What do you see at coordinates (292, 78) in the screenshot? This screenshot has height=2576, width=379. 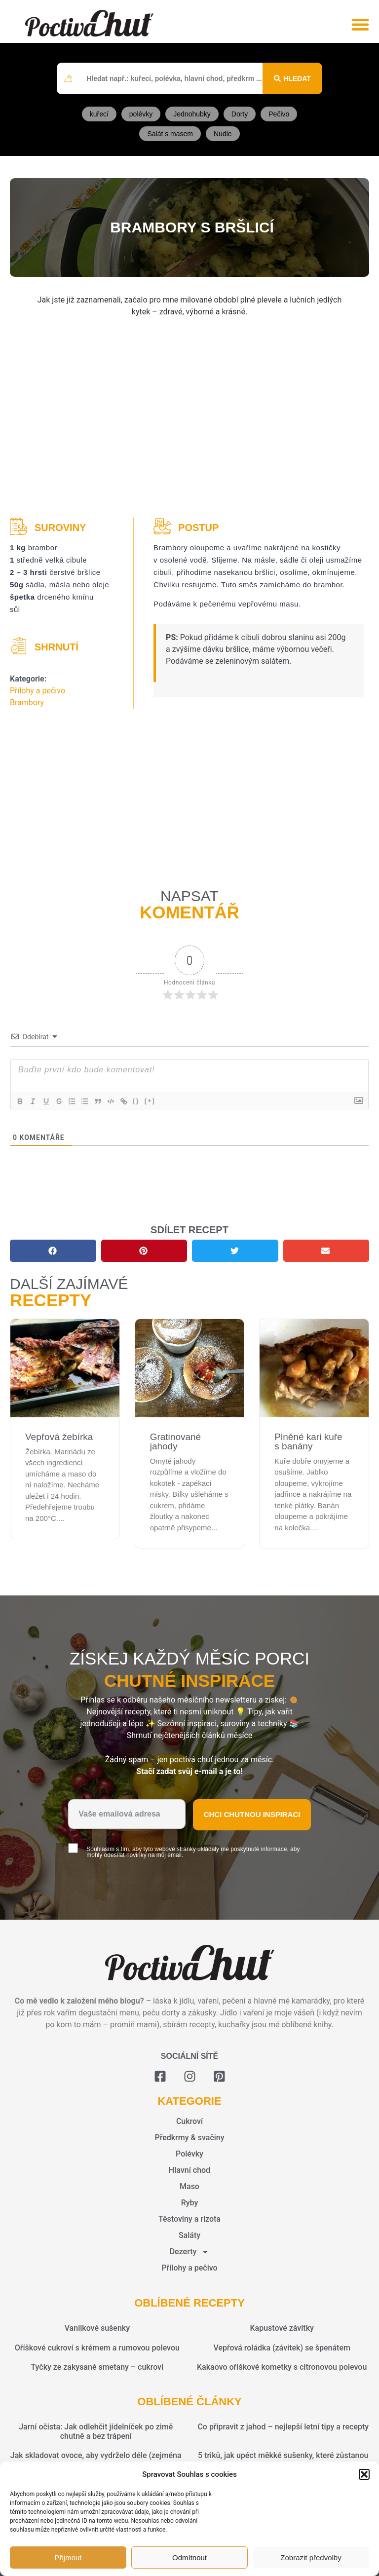 I see `[Search submit]` at bounding box center [292, 78].